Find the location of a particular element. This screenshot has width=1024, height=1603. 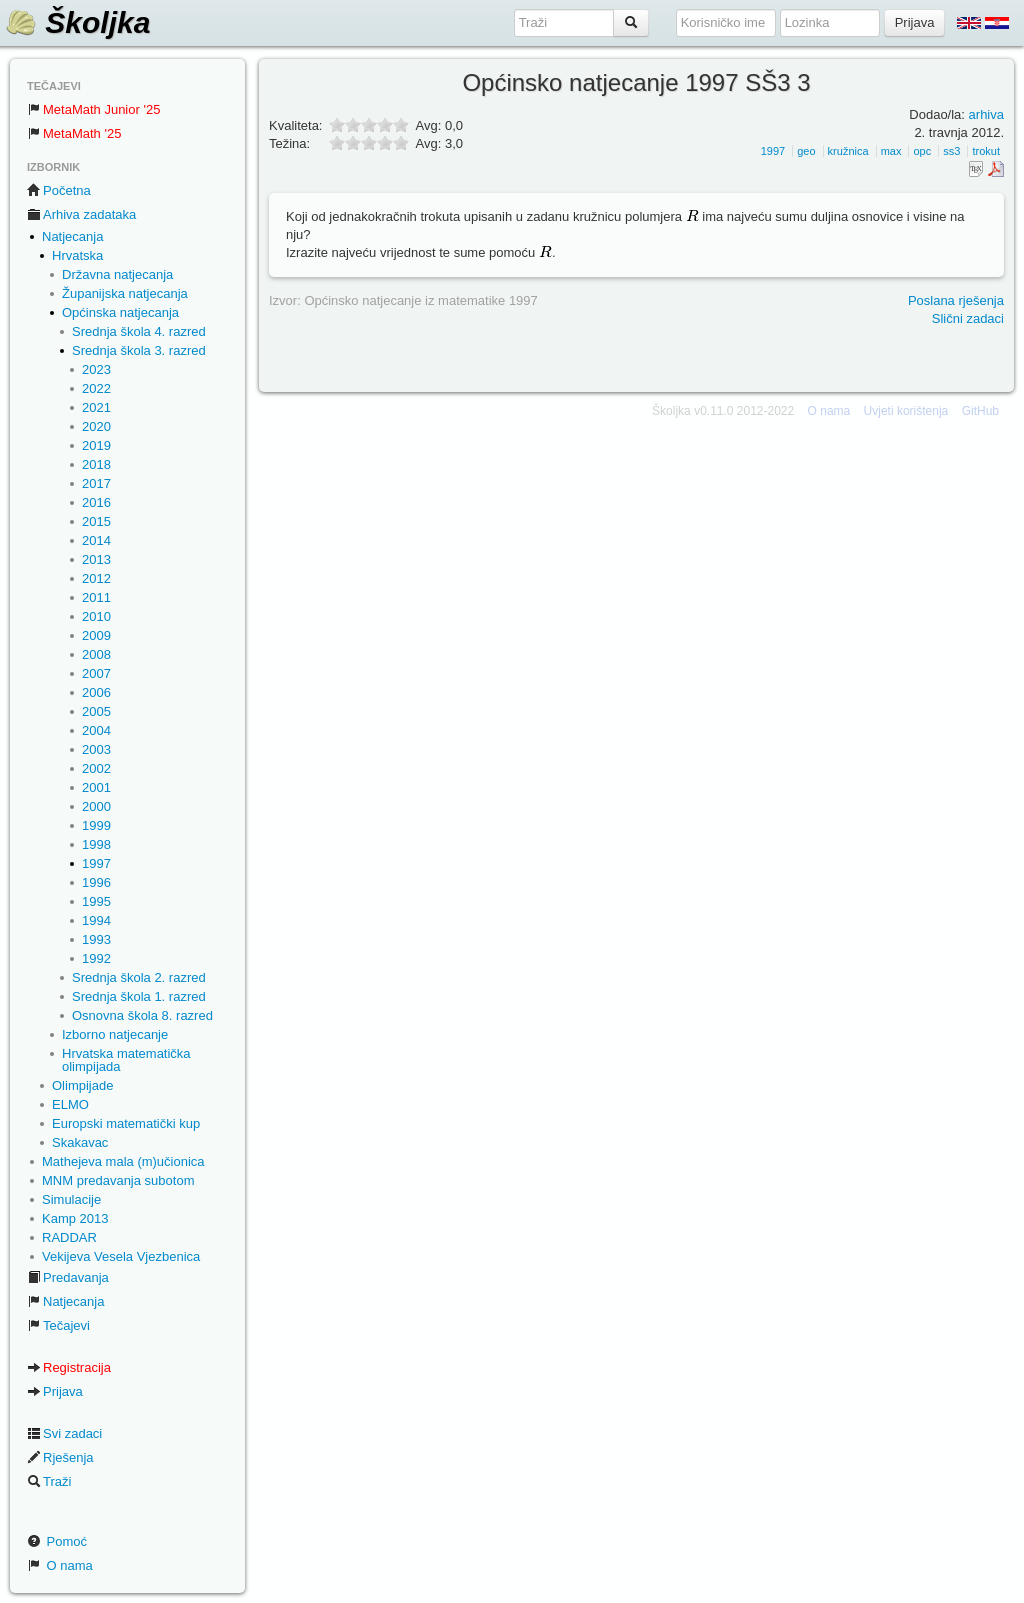

O nama is located at coordinates (60, 1565).